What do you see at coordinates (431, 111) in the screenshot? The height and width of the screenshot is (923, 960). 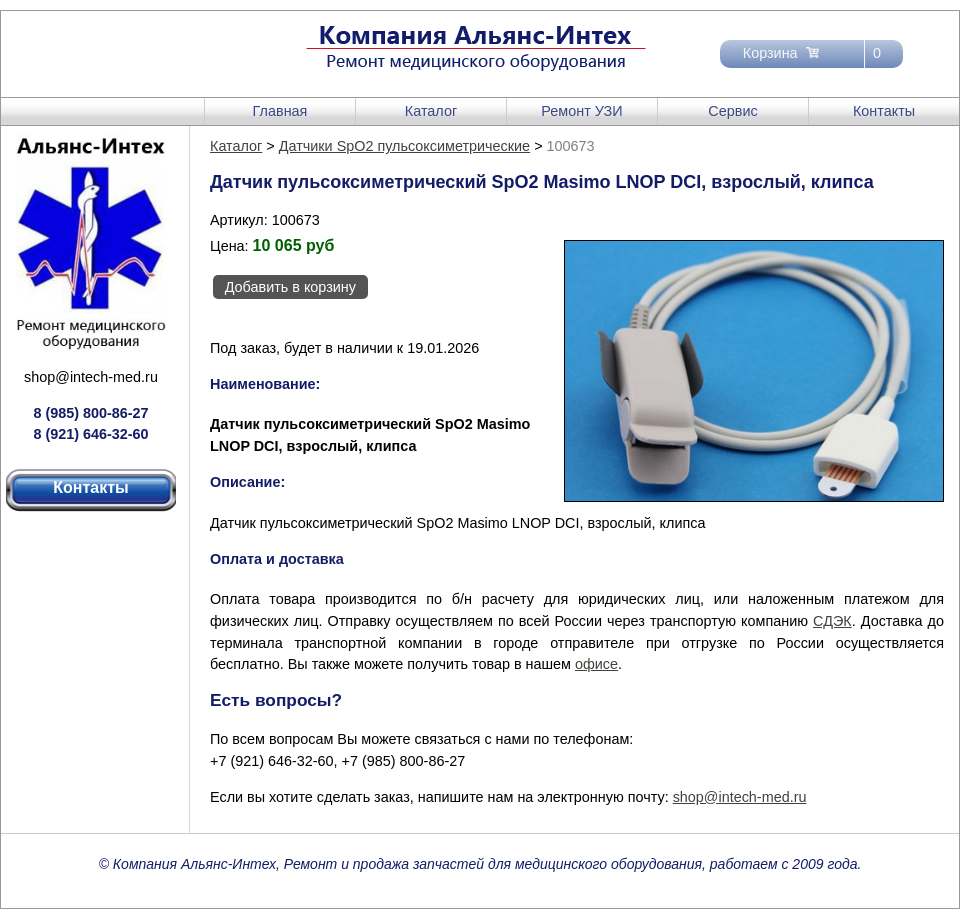 I see `Каталог` at bounding box center [431, 111].